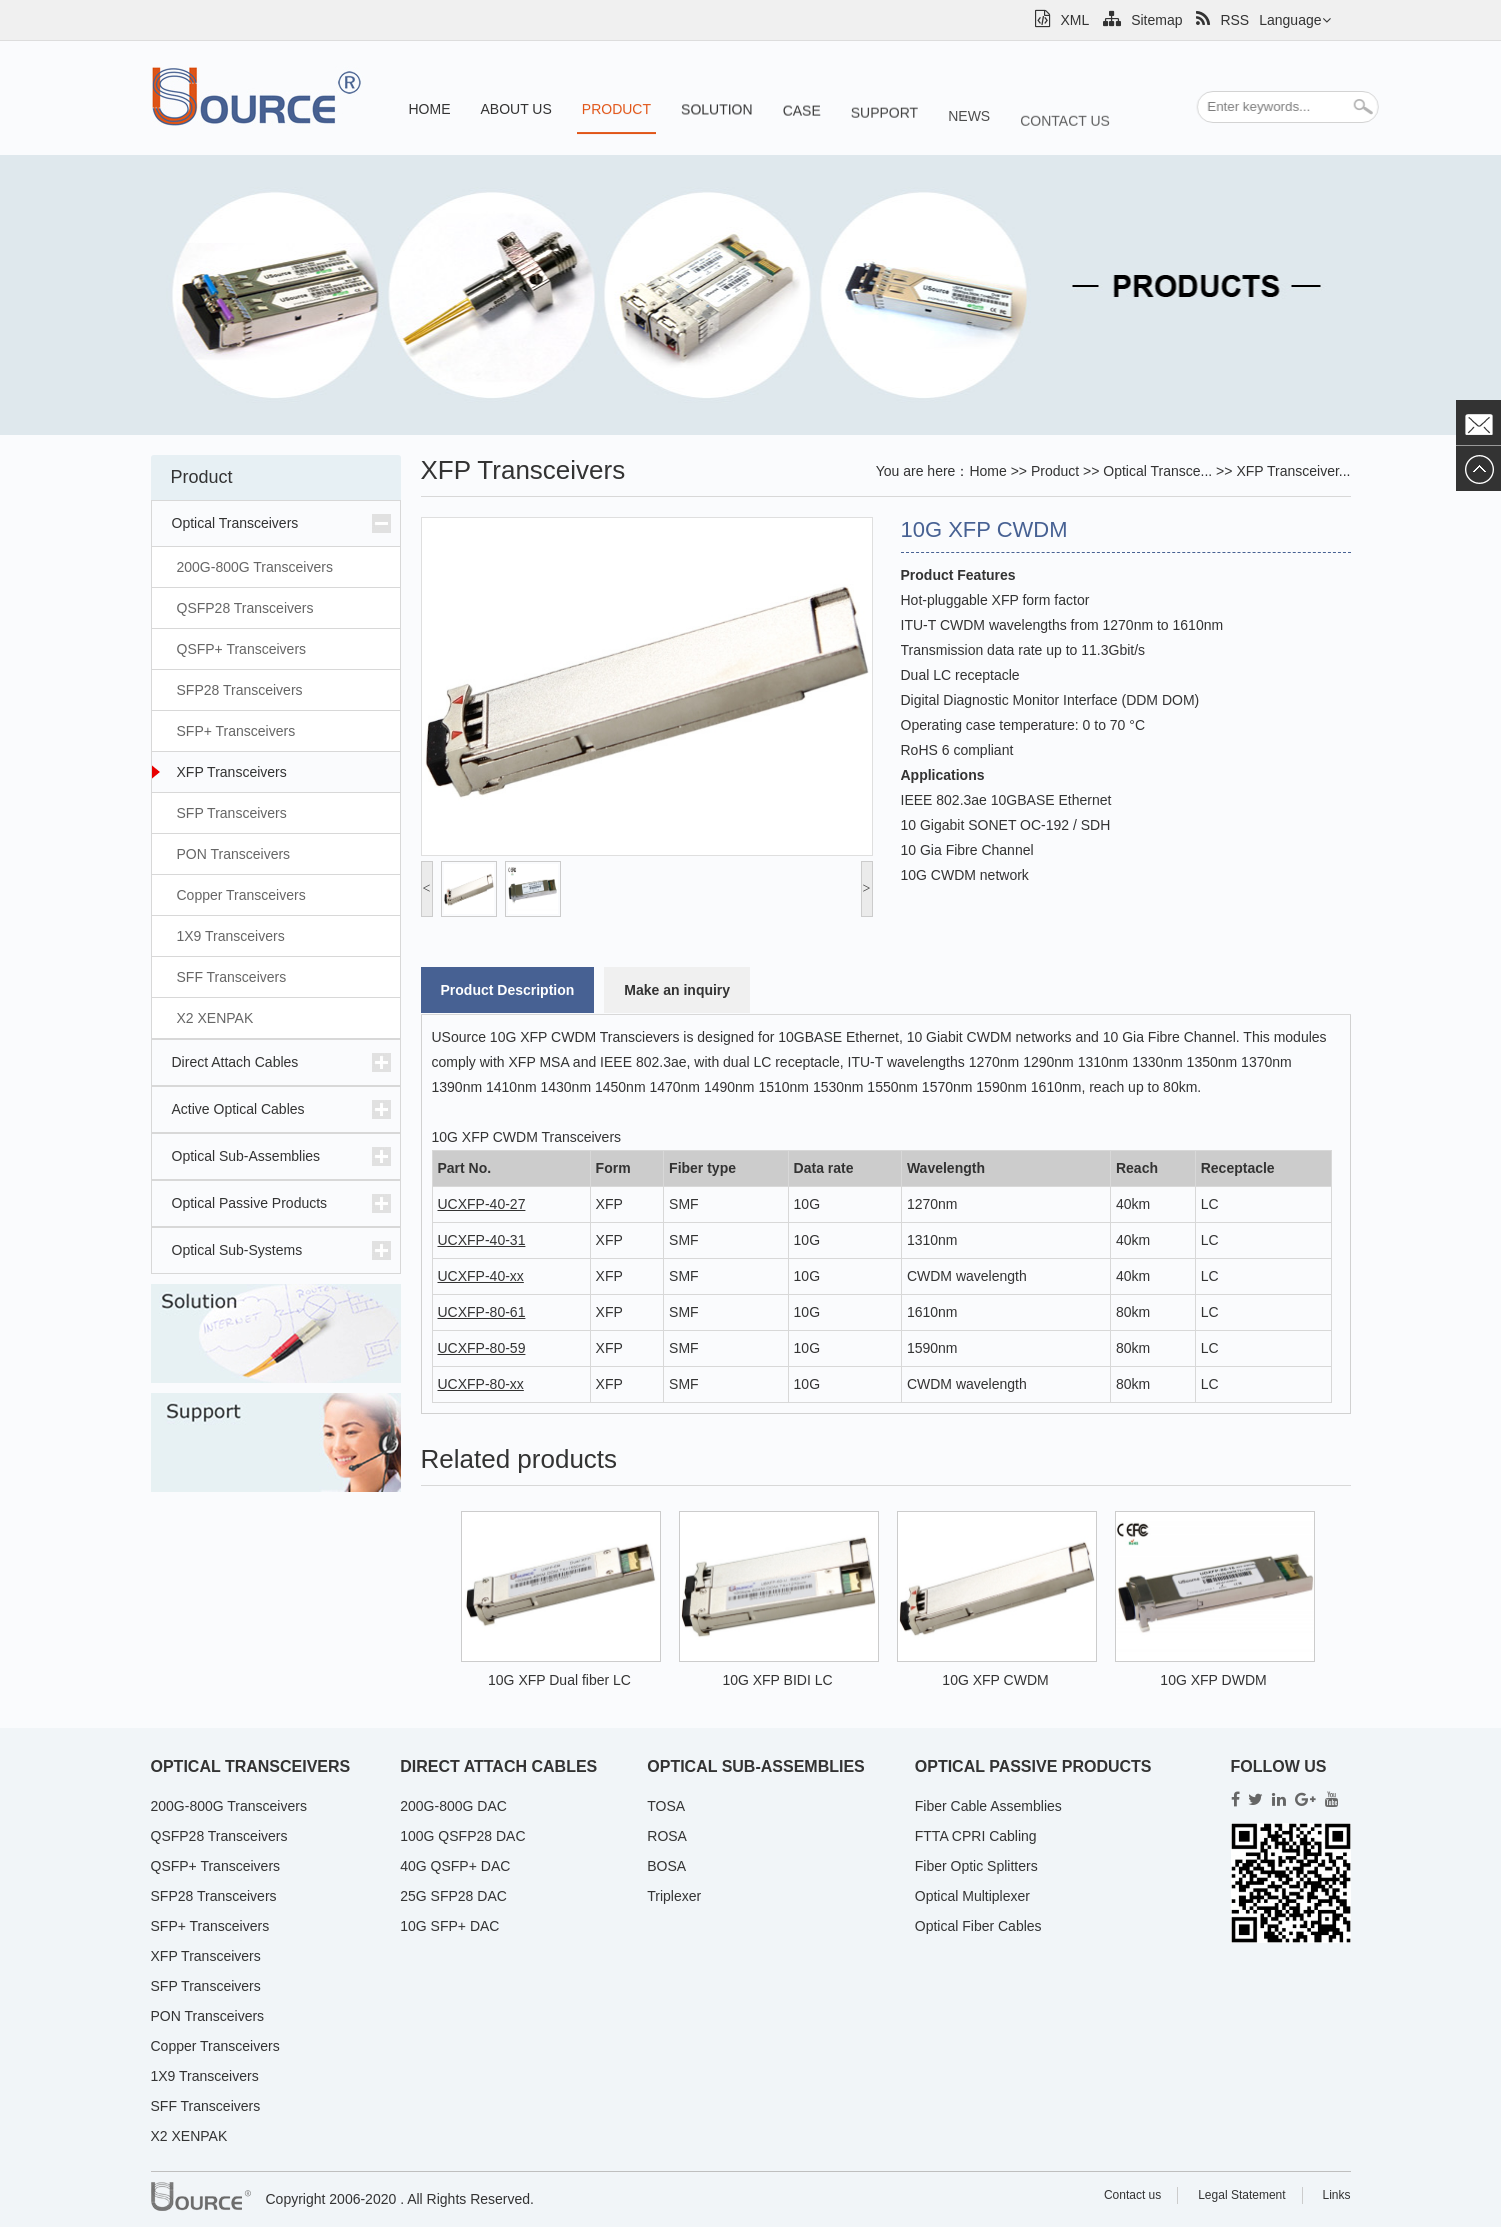 This screenshot has width=1501, height=2227. What do you see at coordinates (884, 128) in the screenshot?
I see `Support` at bounding box center [884, 128].